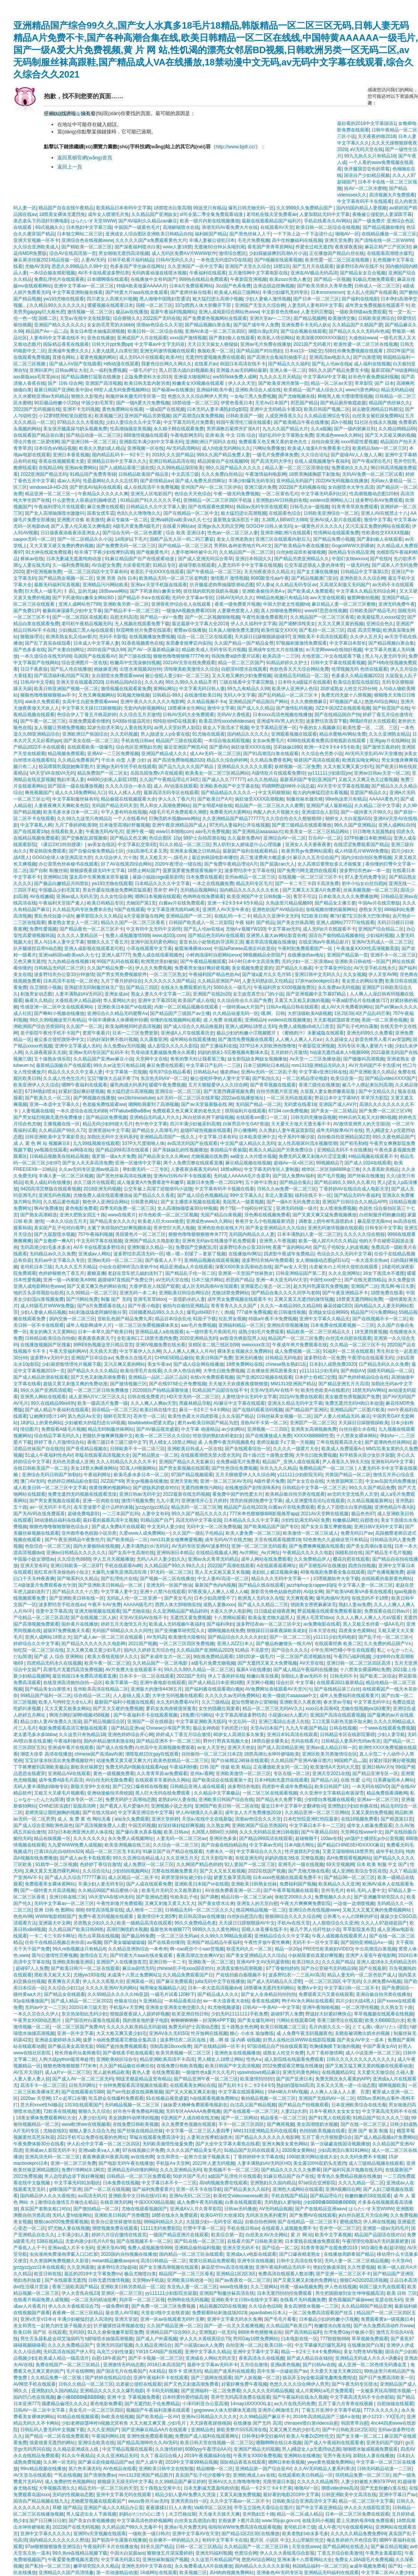  Describe the element at coordinates (186, 1461) in the screenshot. I see `亚洲国产精品久久无套麻豆` at that location.